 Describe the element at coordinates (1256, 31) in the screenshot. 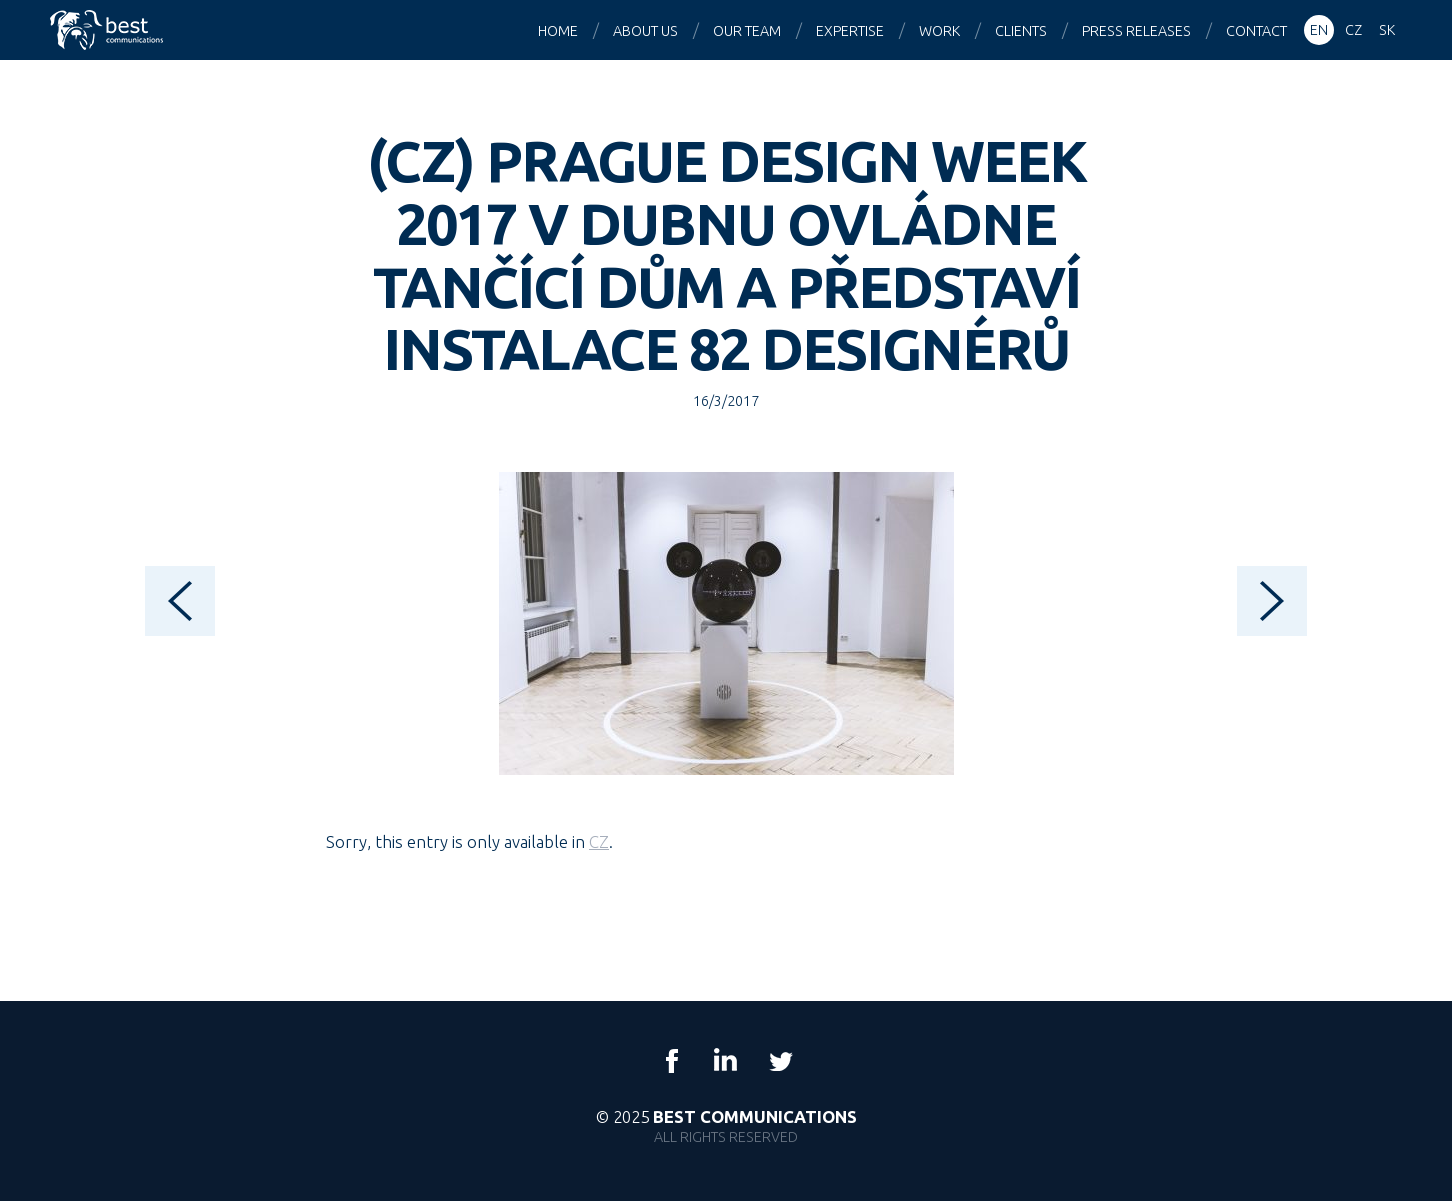

I see `Contact` at that location.